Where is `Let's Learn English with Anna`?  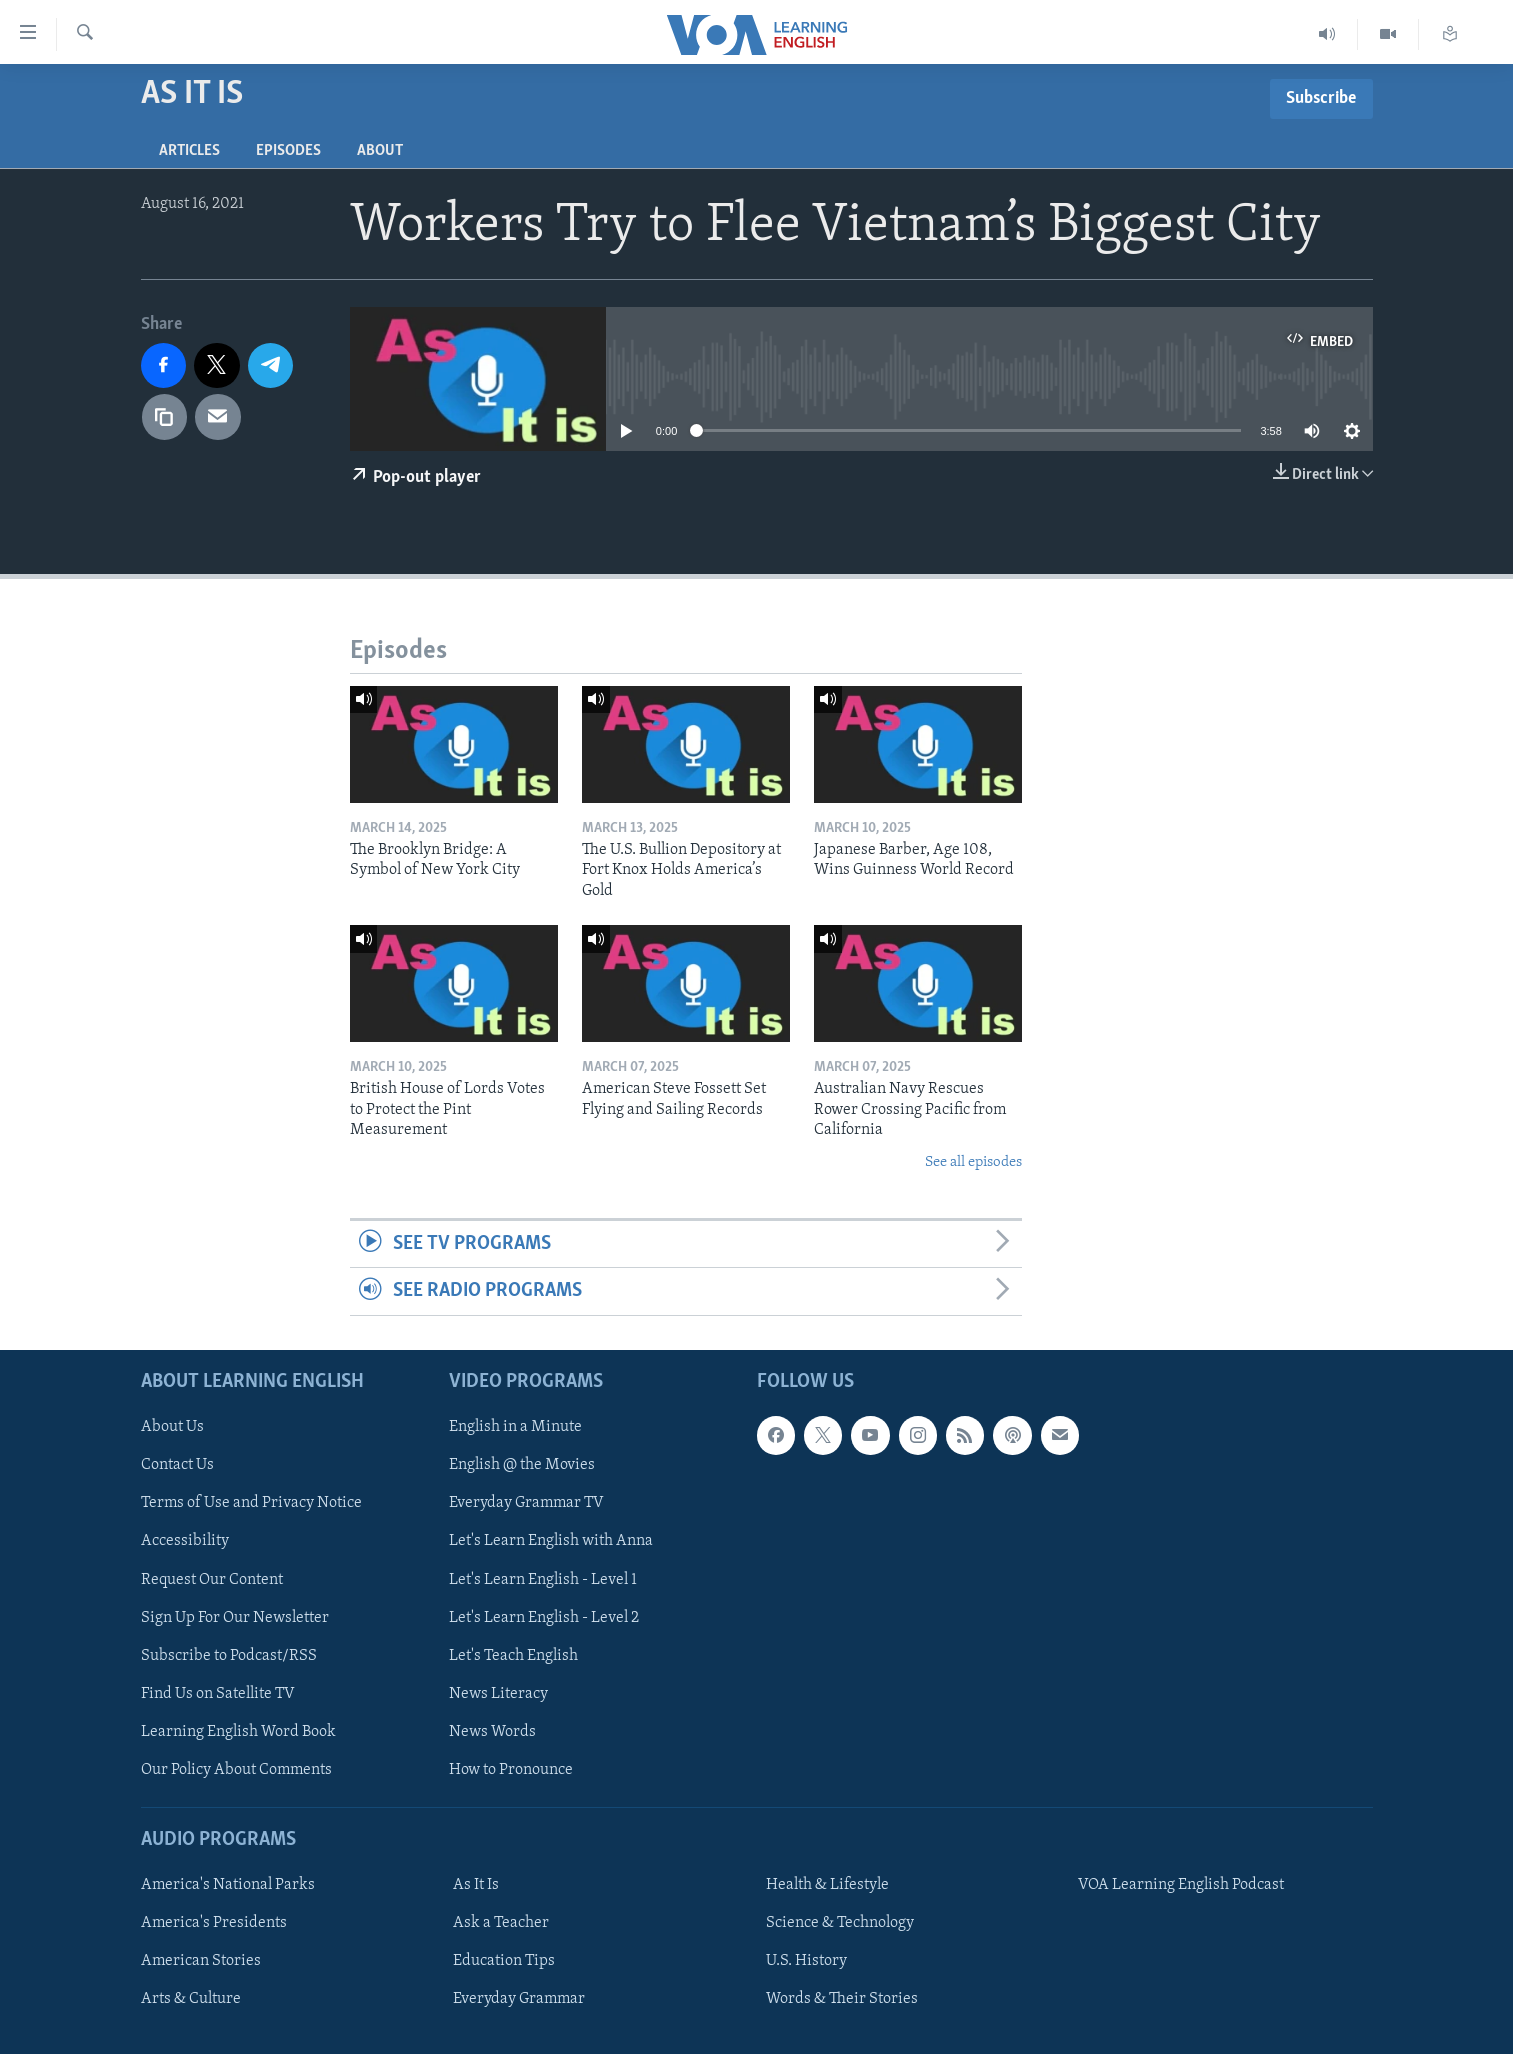
Let's Learn English with Anna is located at coordinates (551, 1541).